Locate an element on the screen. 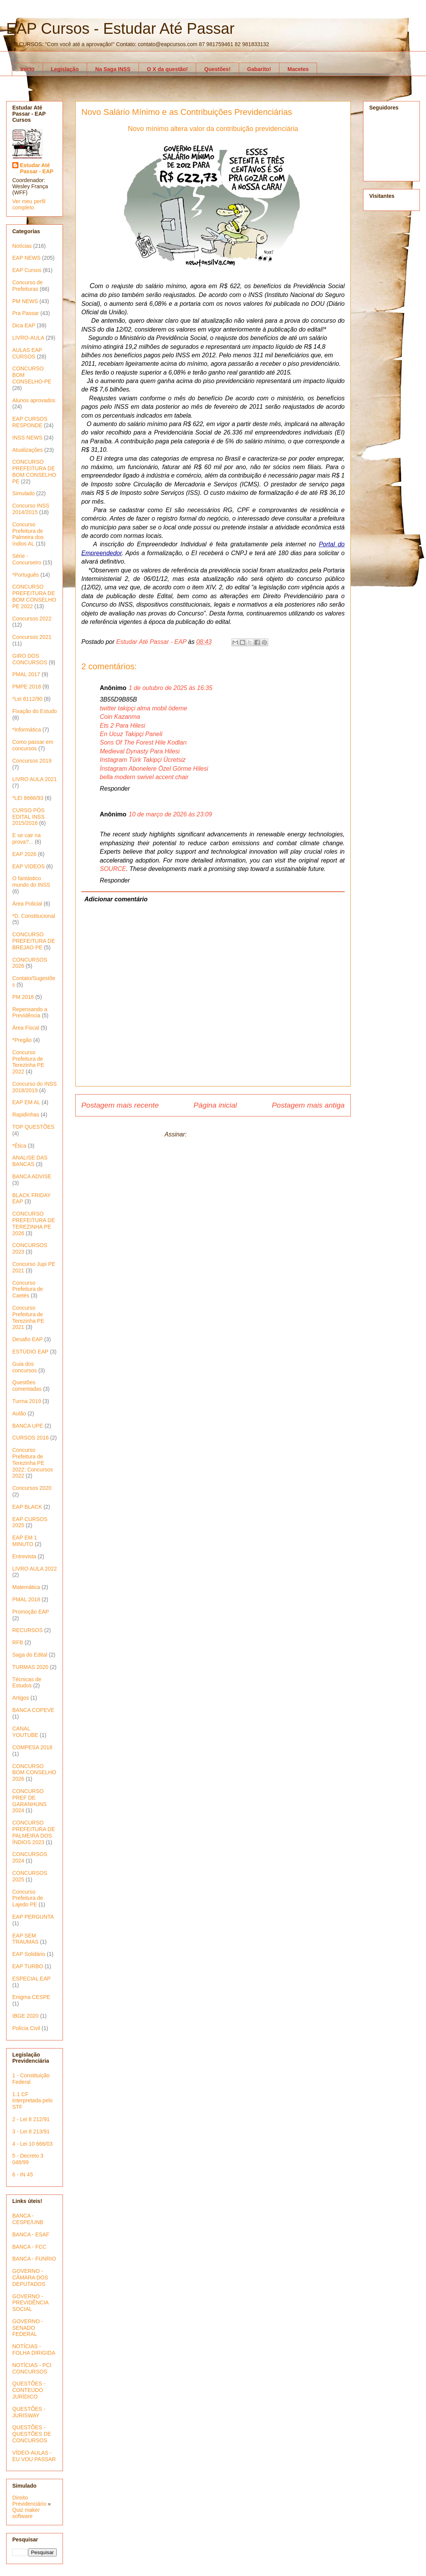  NOTÍCIAS - PCI CONCURSOS is located at coordinates (31, 2368).